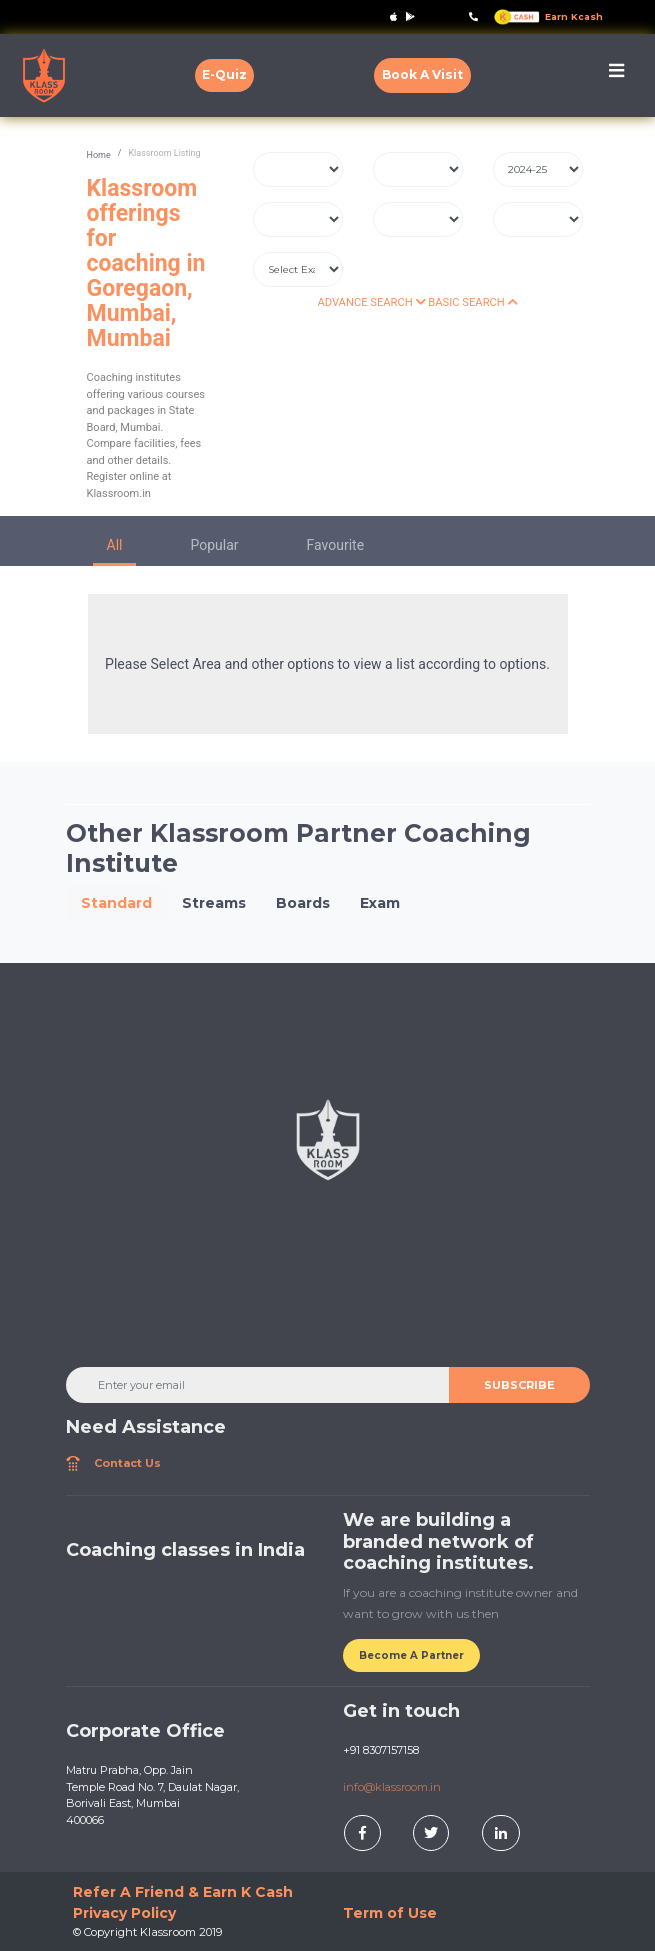 Image resolution: width=655 pixels, height=1951 pixels. I want to click on Home, so click(99, 155).